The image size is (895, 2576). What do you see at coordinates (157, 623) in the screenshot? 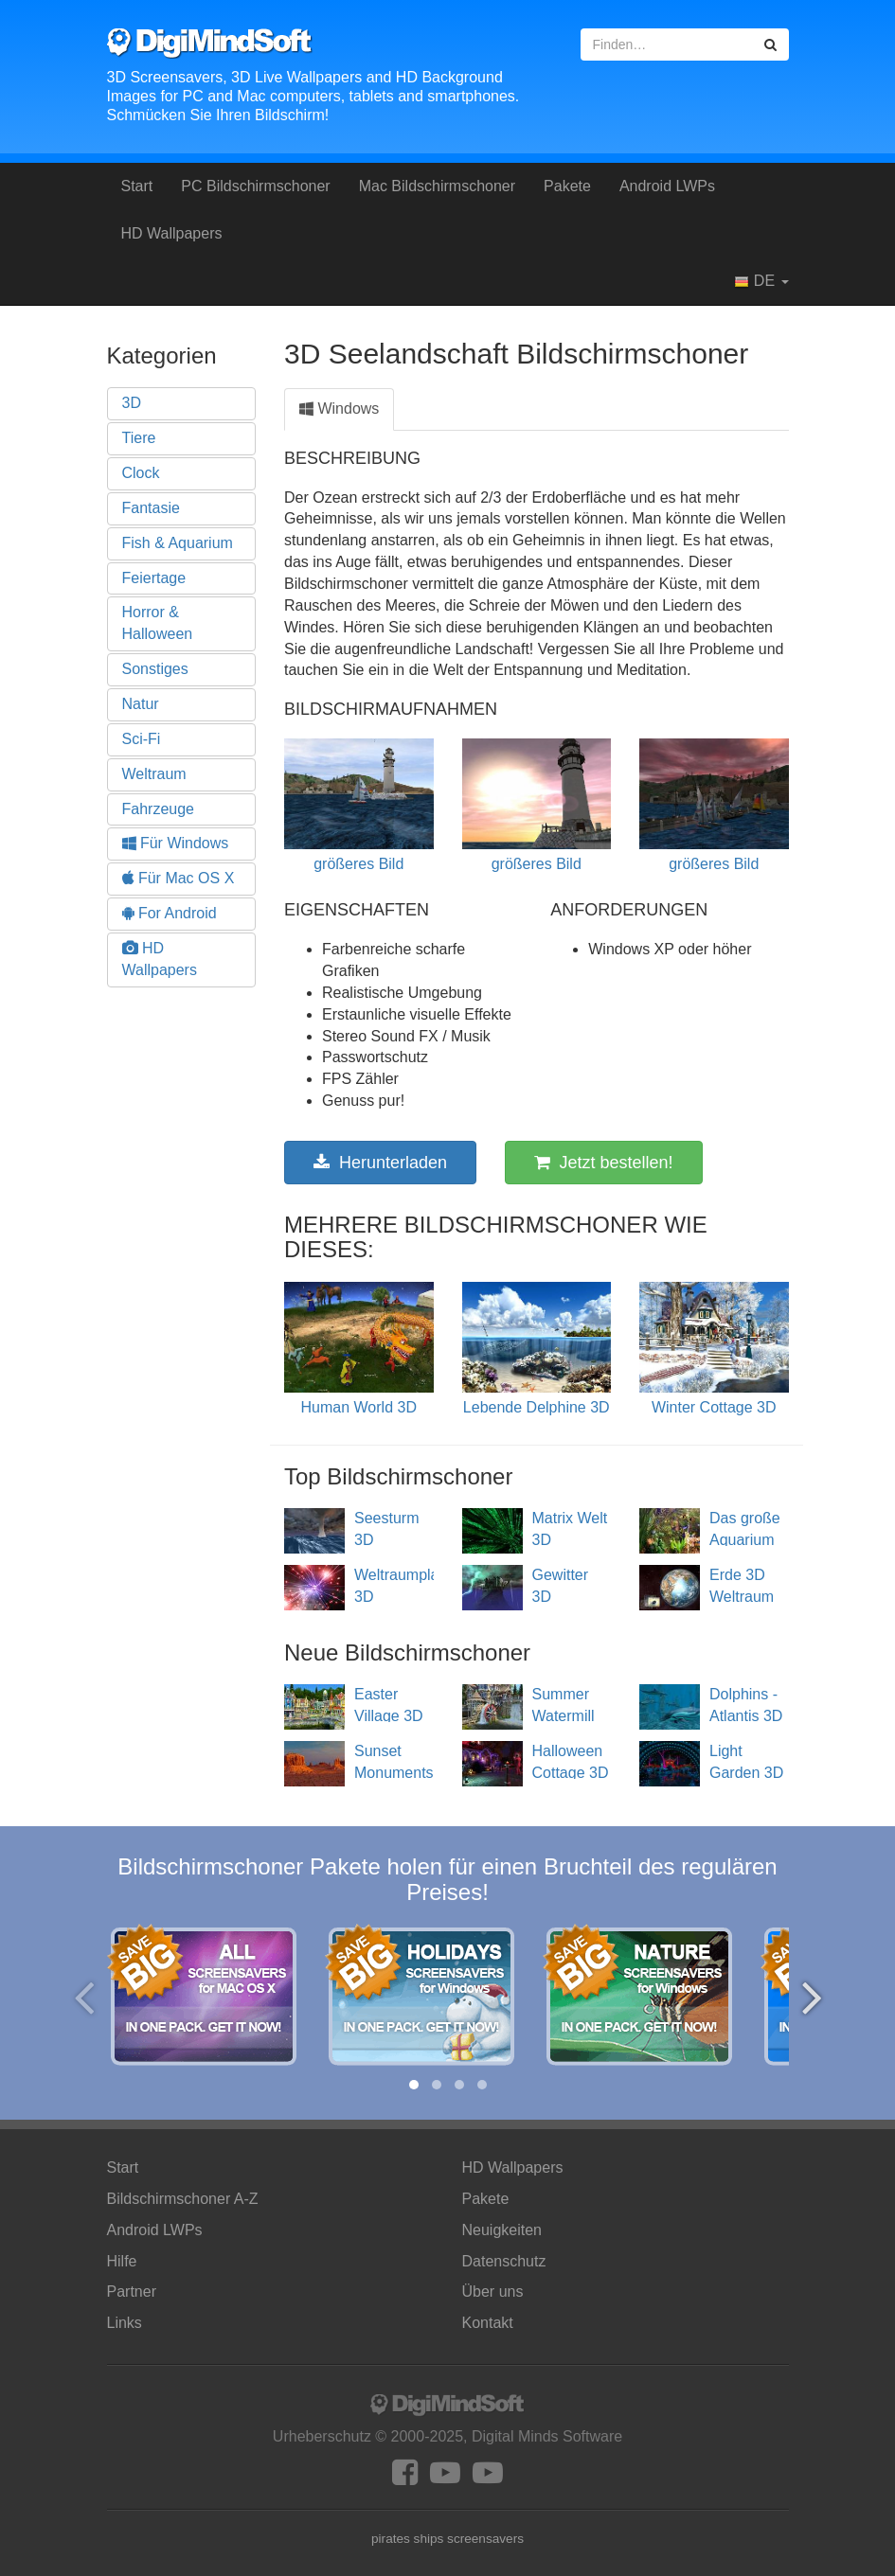
I see `Horror & Halloween` at bounding box center [157, 623].